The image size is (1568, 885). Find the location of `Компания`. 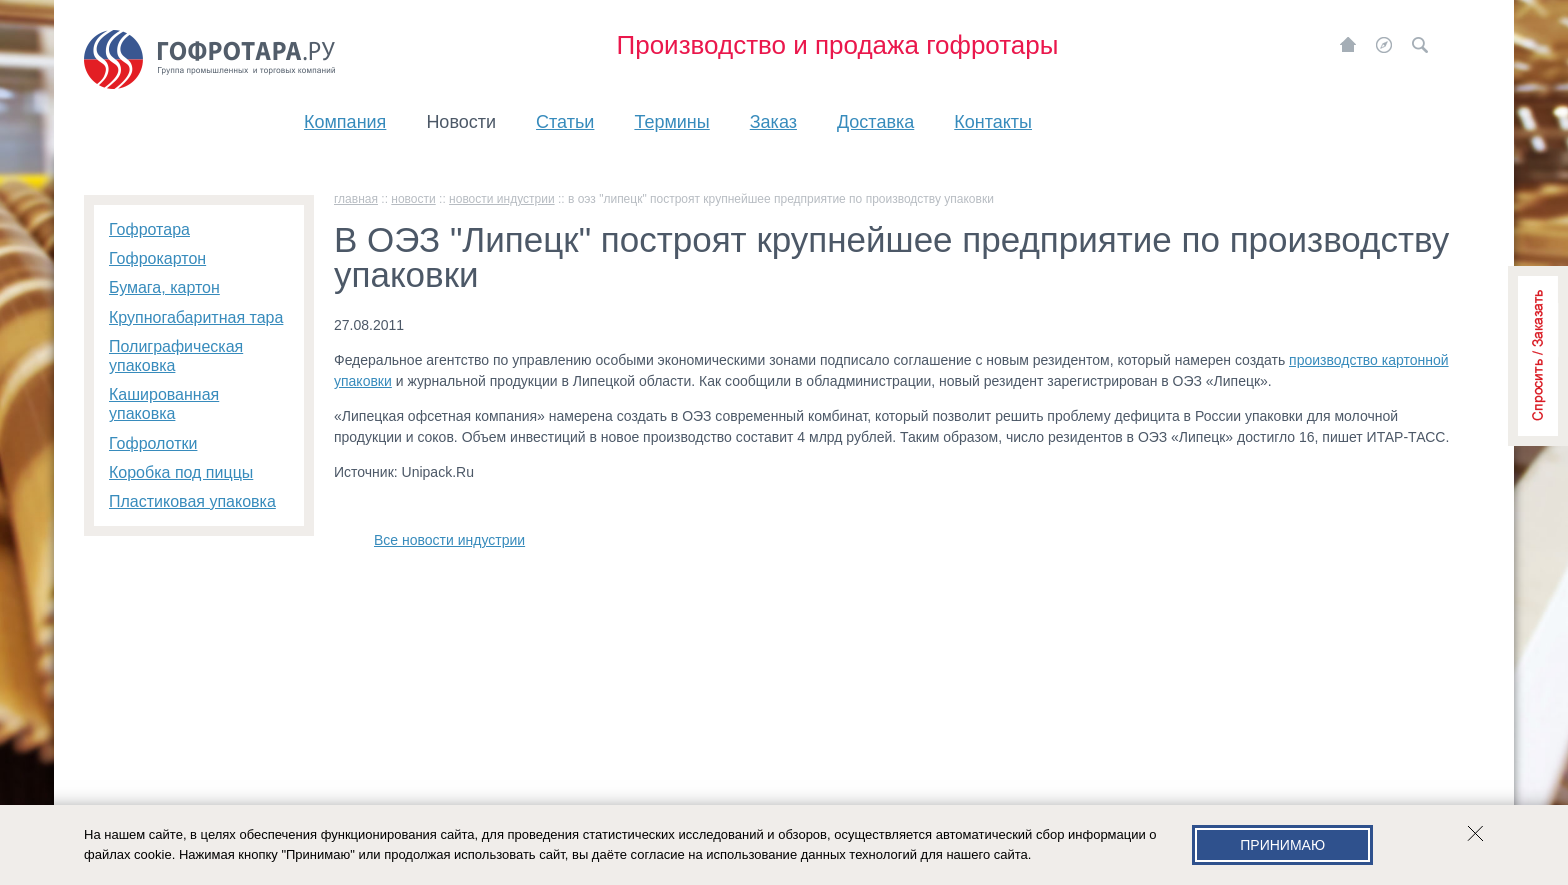

Компания is located at coordinates (345, 122).